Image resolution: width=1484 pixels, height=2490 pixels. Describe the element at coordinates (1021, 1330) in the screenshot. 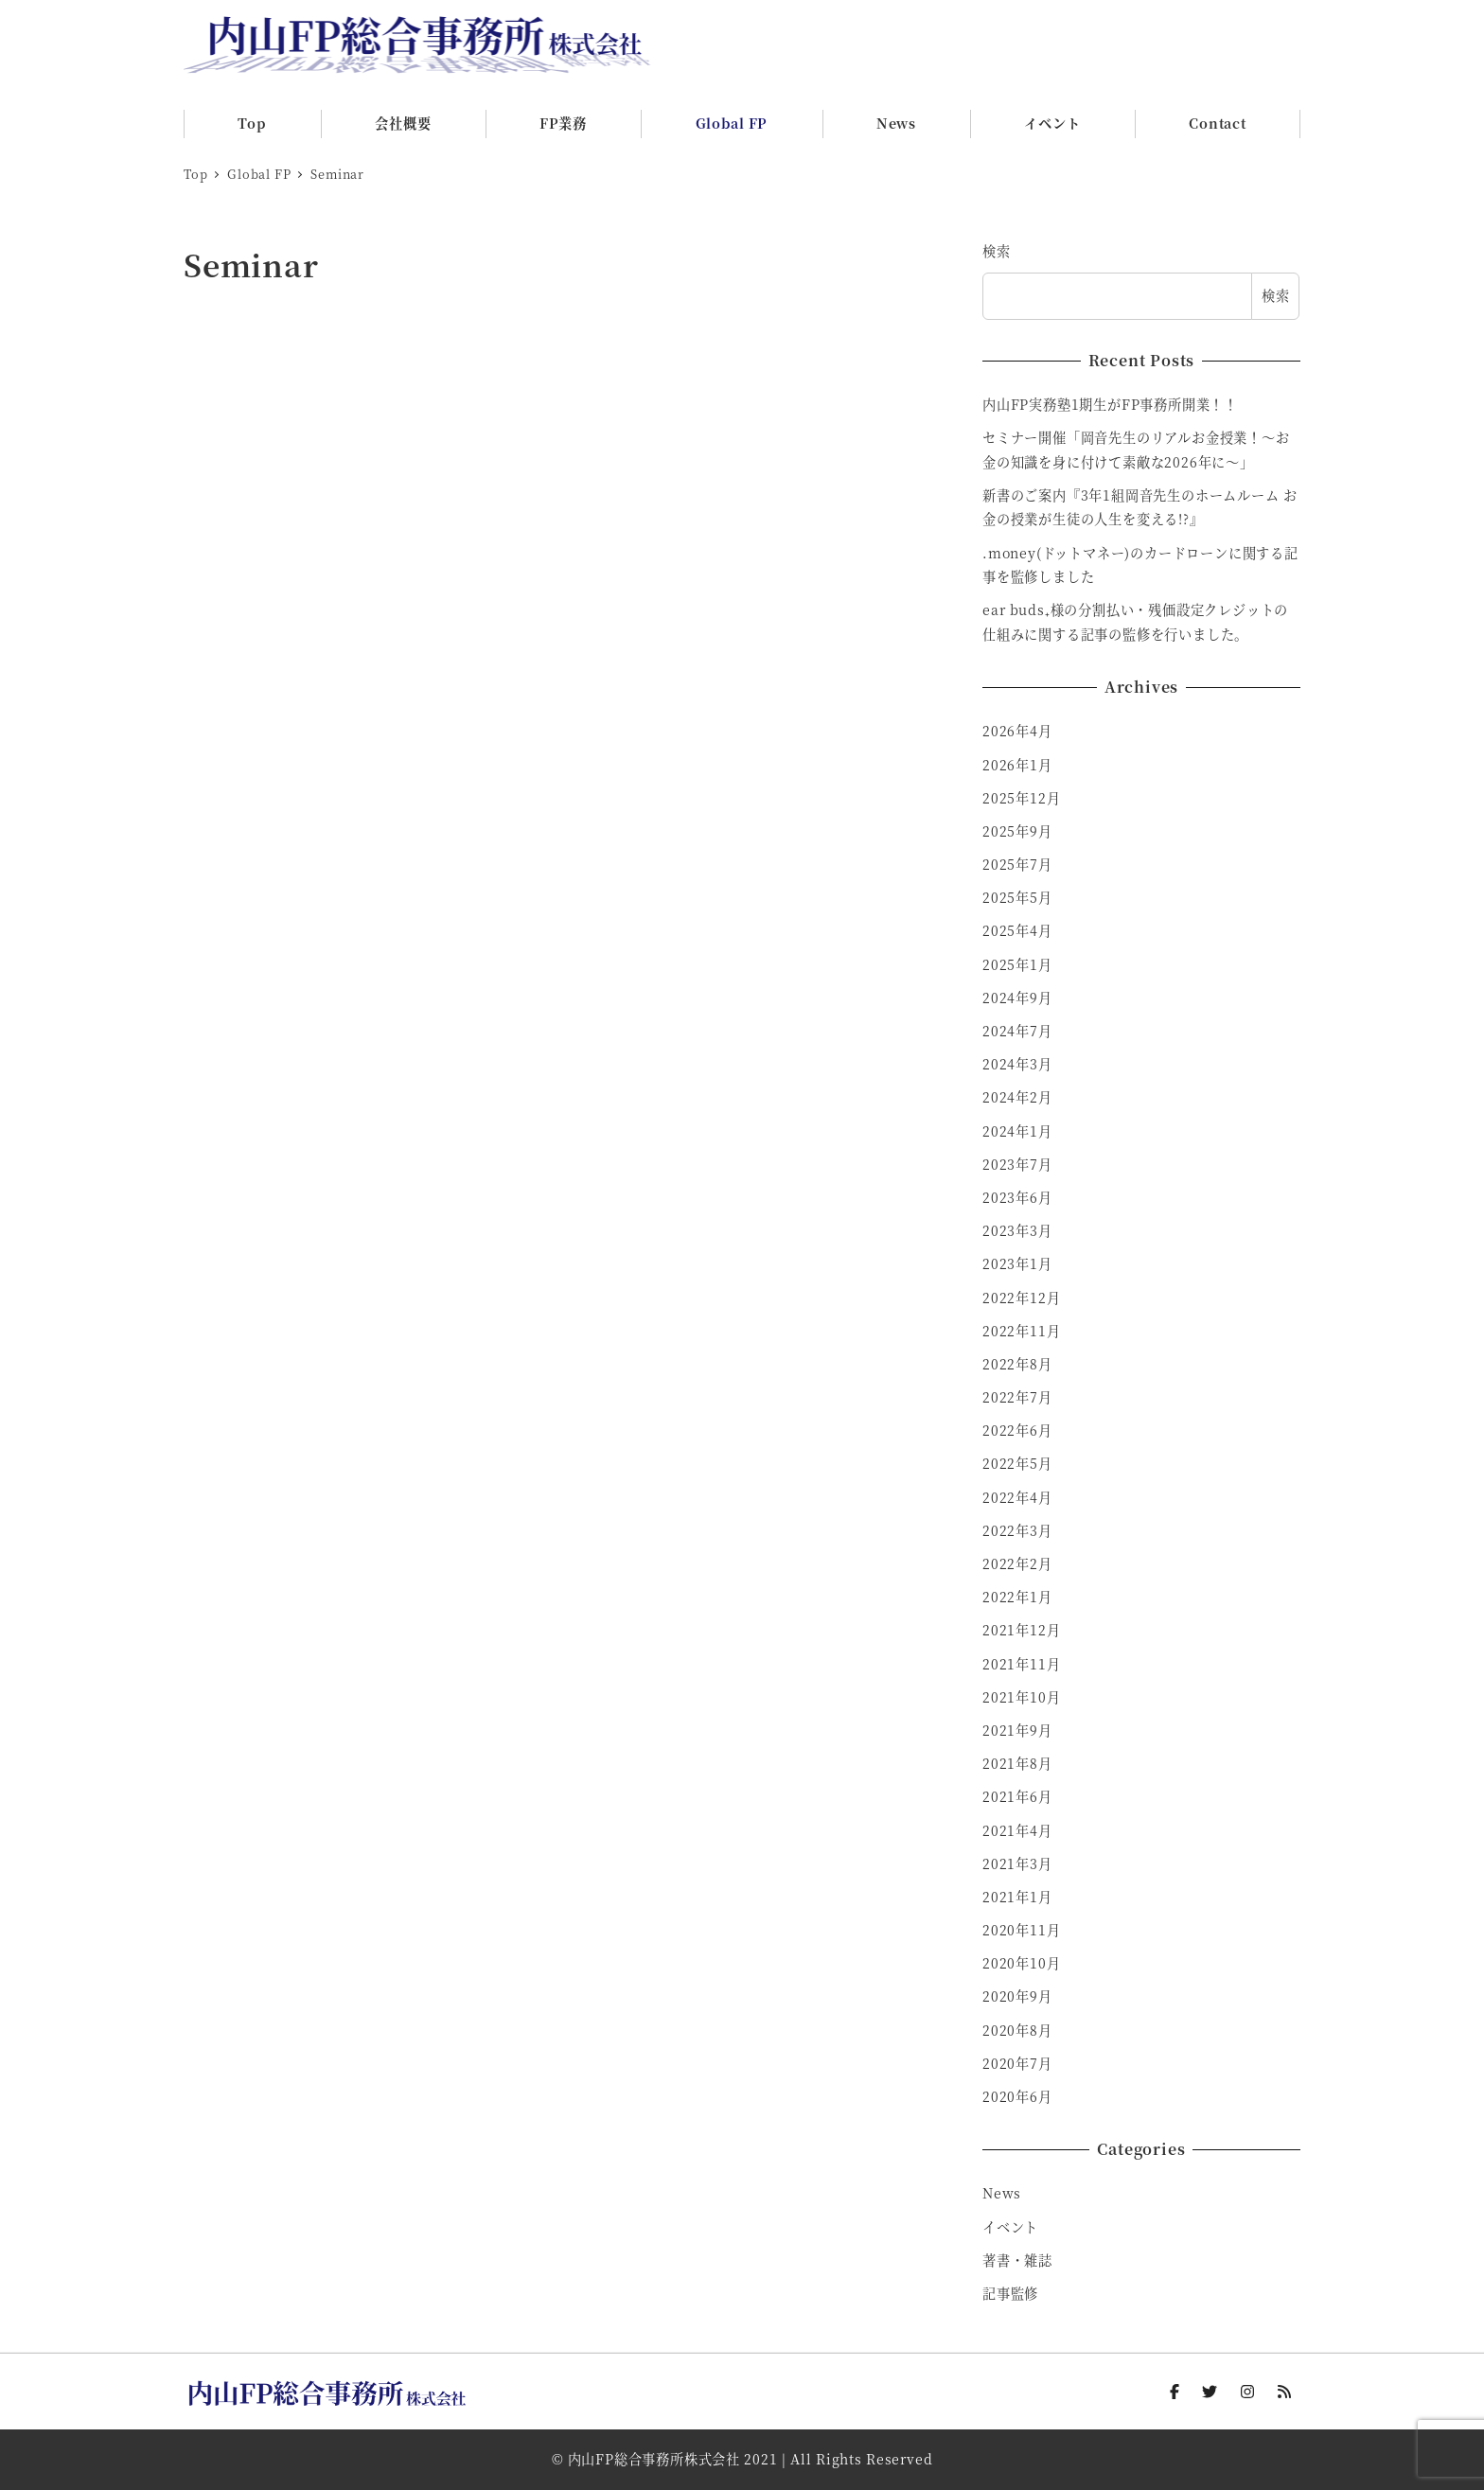

I see `2022年11月` at that location.